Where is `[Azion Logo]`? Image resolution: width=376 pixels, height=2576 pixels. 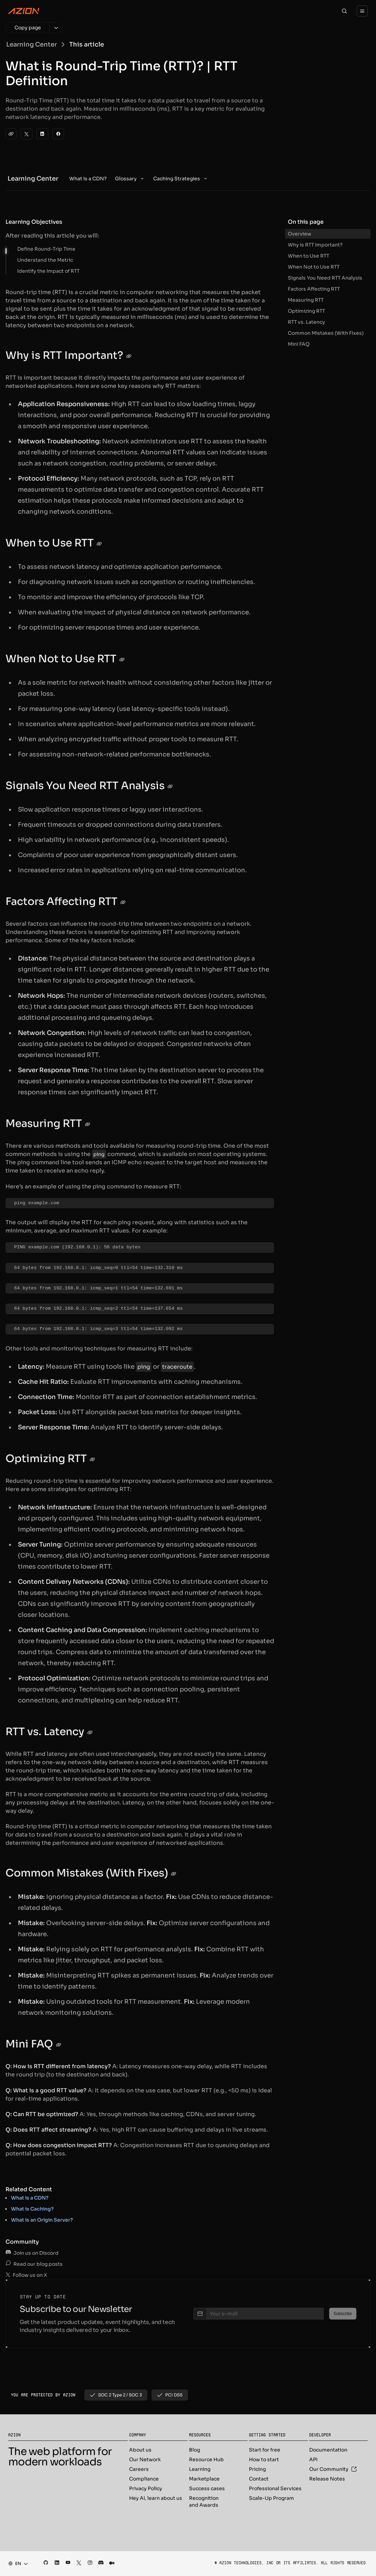
[Azion Logo] is located at coordinates (23, 11).